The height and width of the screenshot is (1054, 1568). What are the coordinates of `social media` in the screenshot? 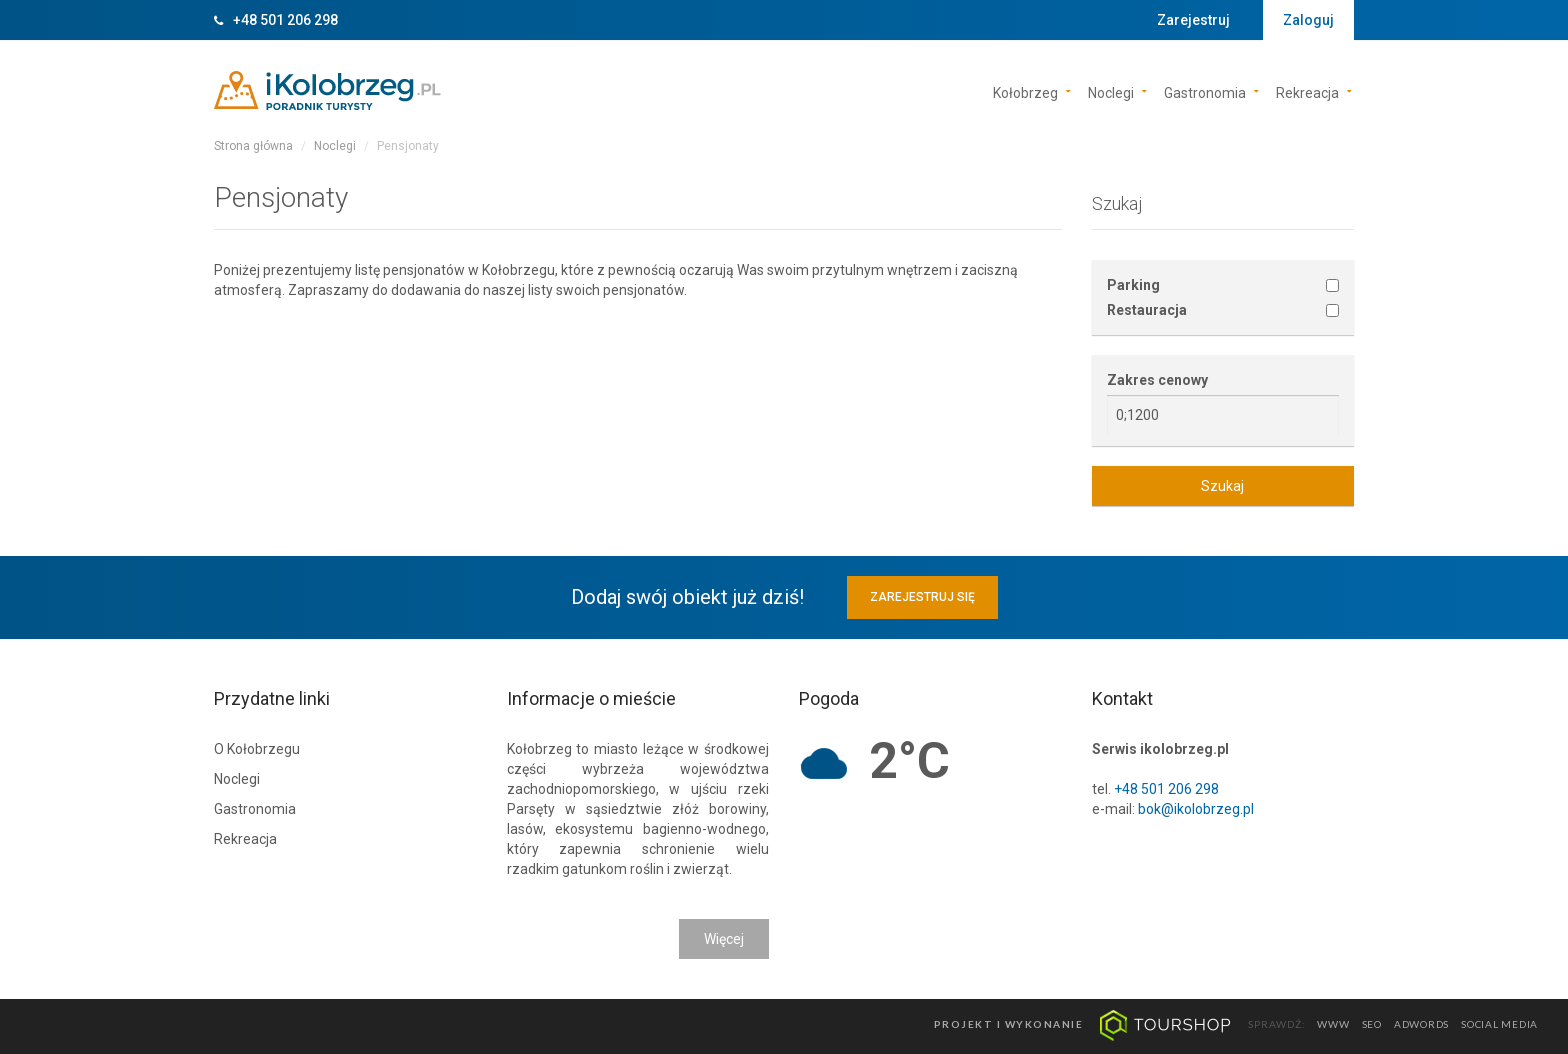 It's located at (1499, 1024).